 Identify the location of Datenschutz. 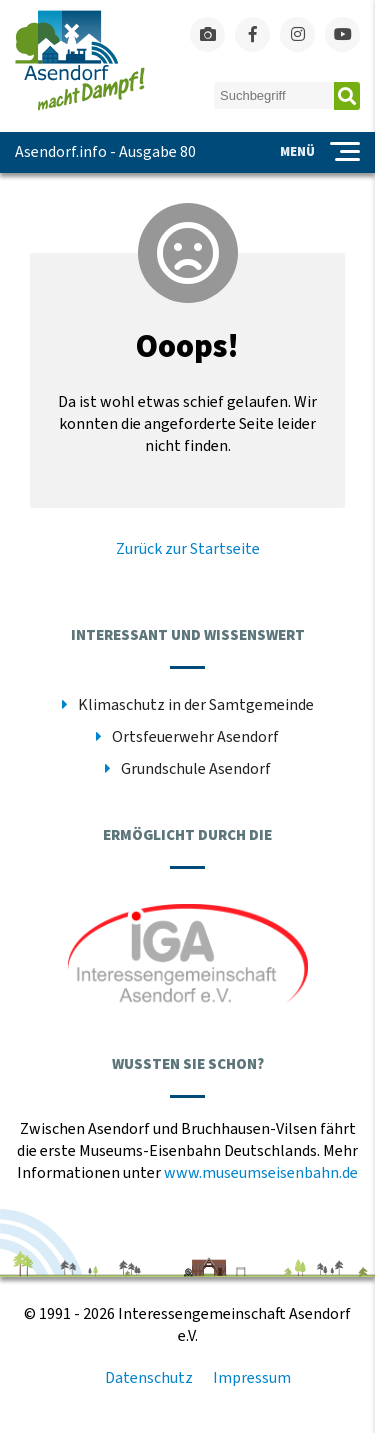
(149, 1378).